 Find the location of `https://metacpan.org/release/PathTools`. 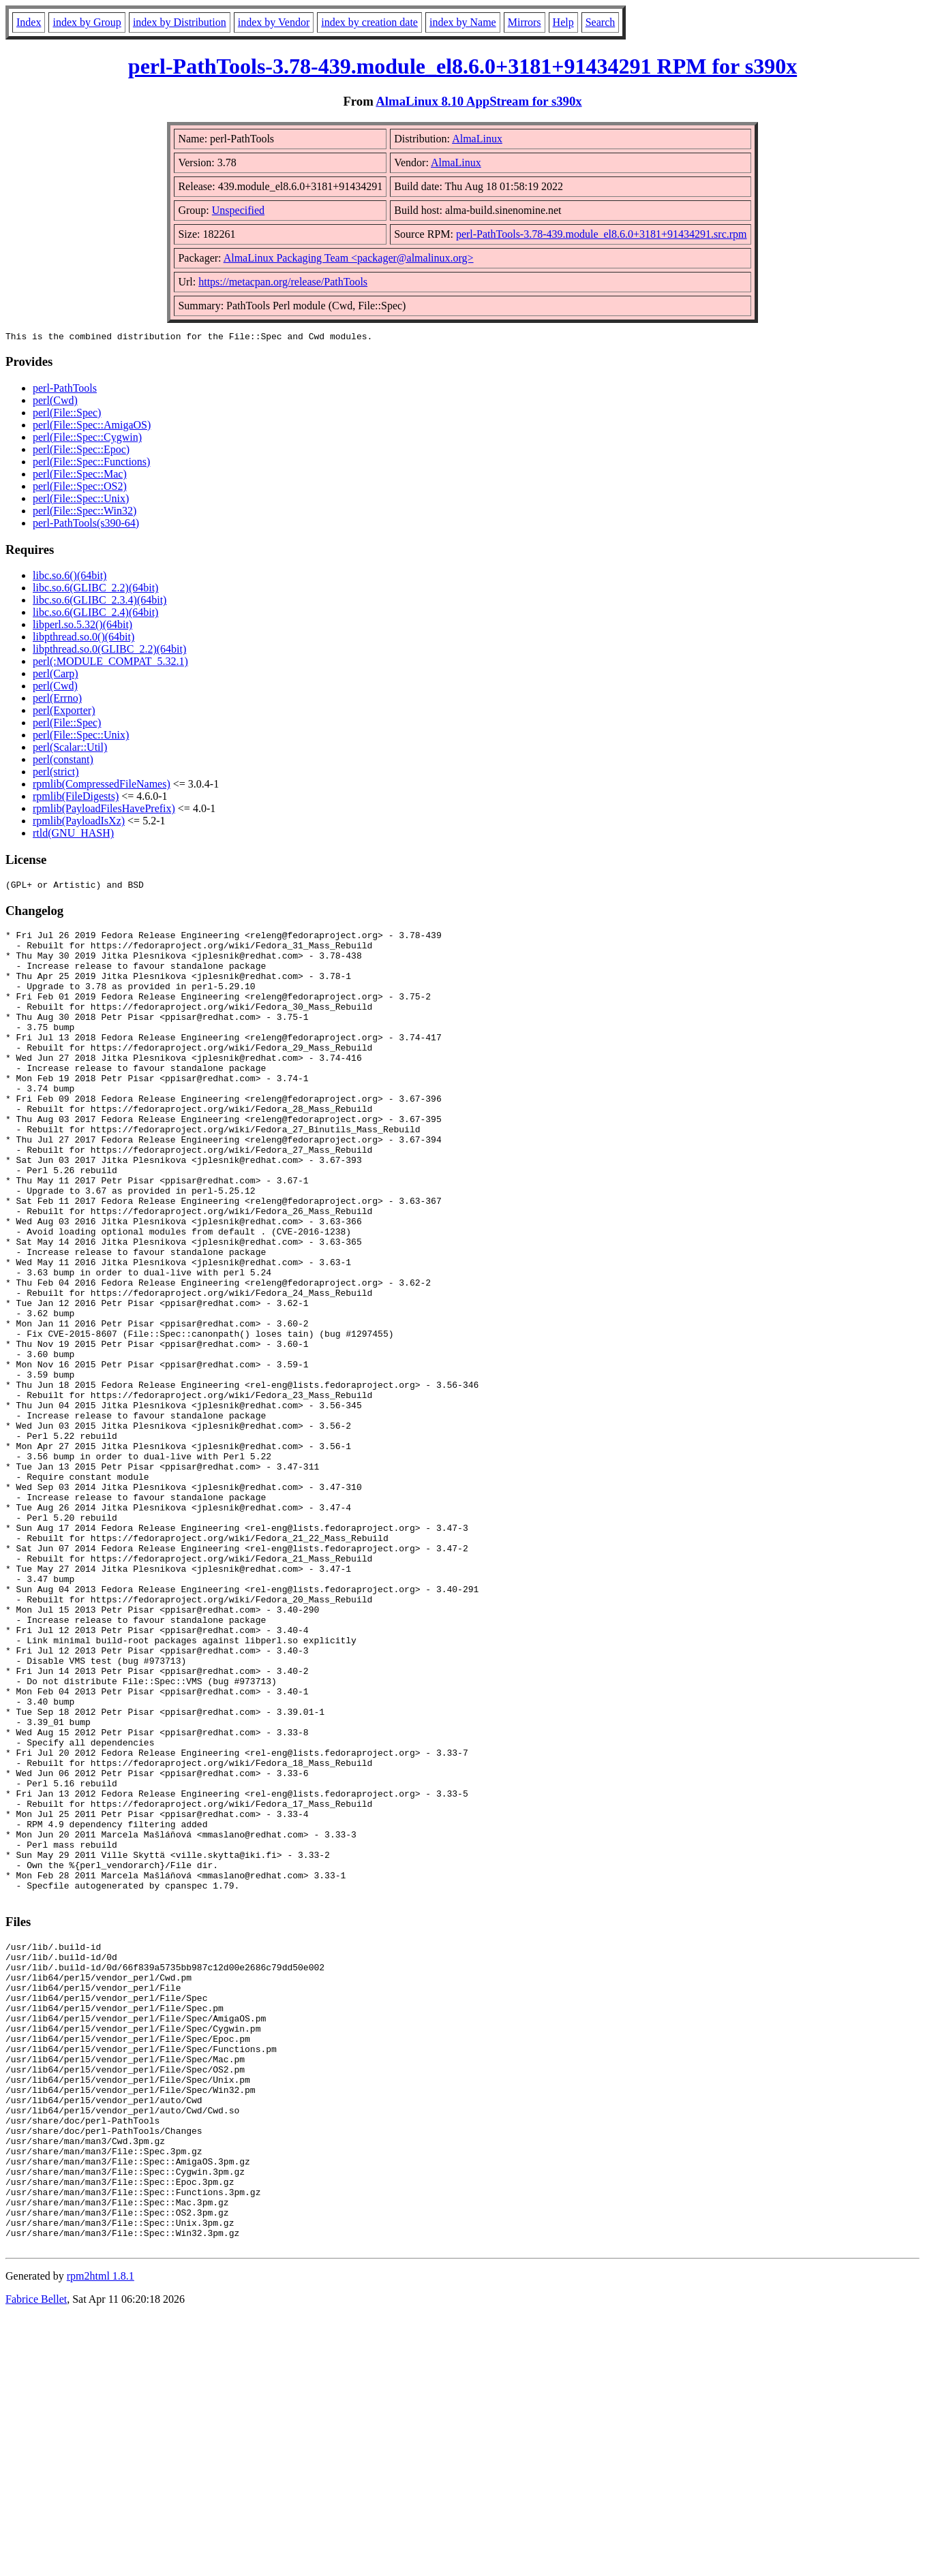

https://metacpan.org/release/PathTools is located at coordinates (282, 282).